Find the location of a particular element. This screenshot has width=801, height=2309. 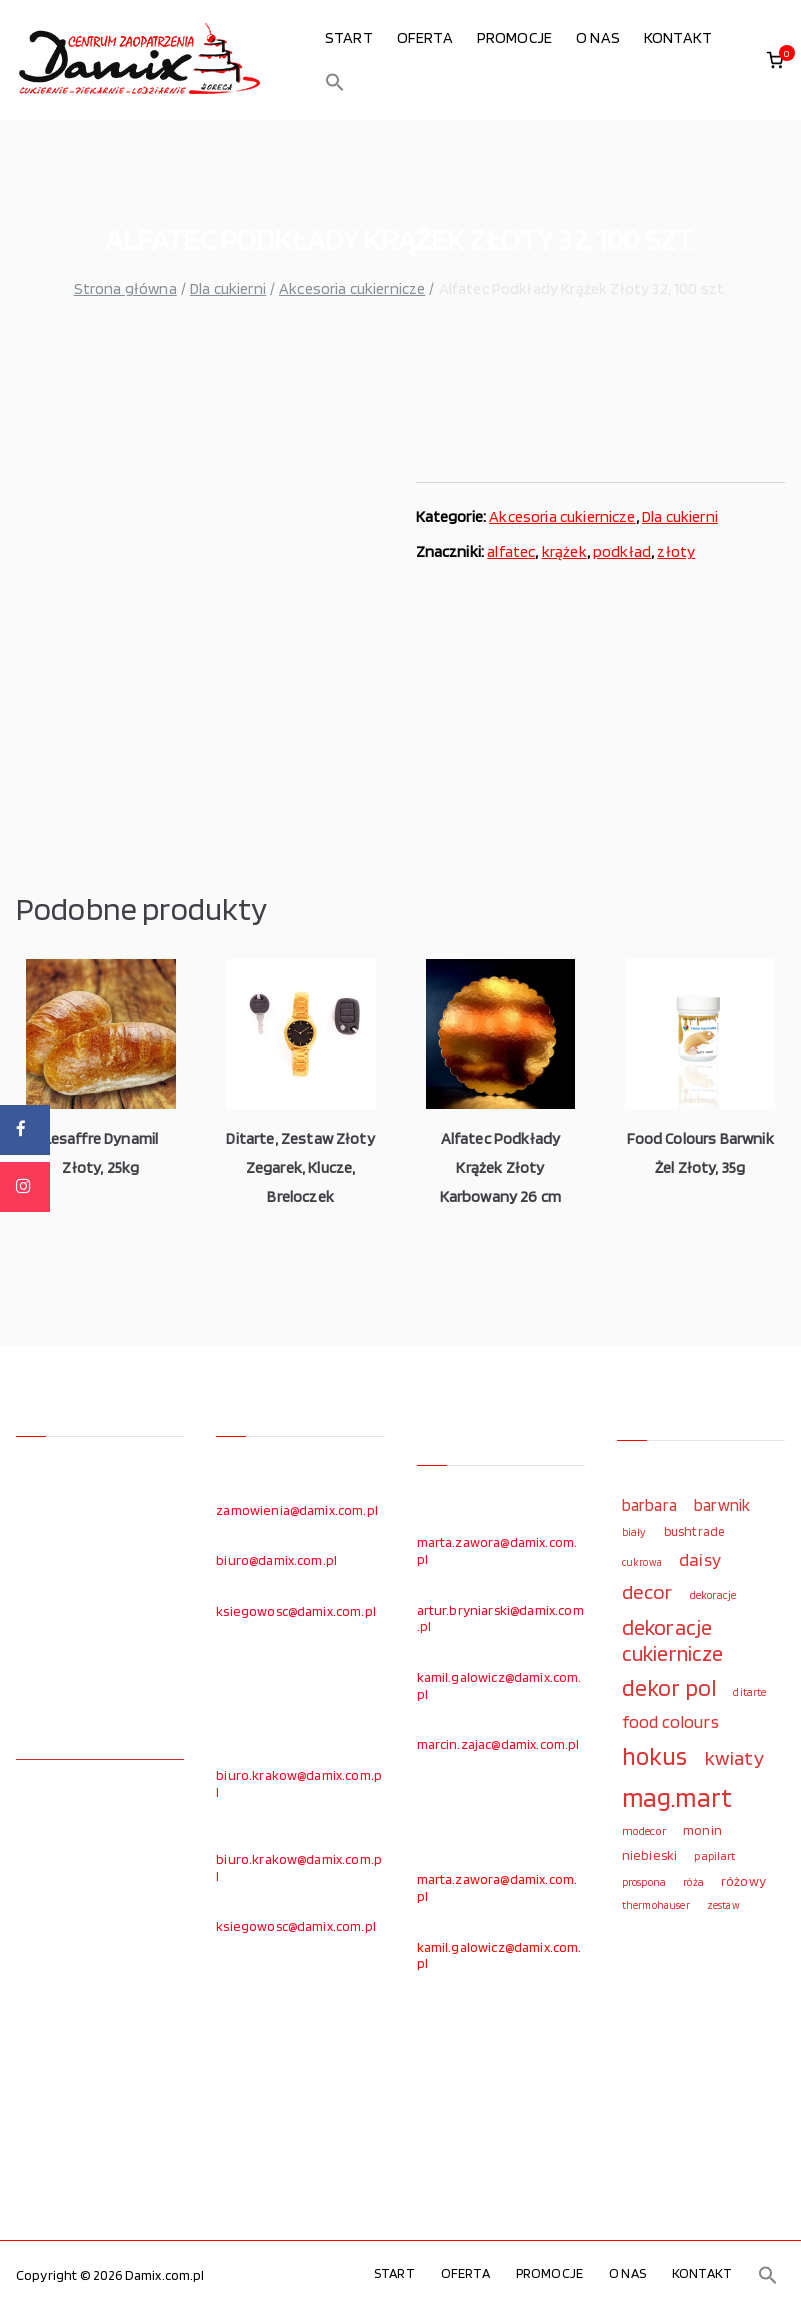

papilart [papilart (109 elementów)] is located at coordinates (714, 1855).